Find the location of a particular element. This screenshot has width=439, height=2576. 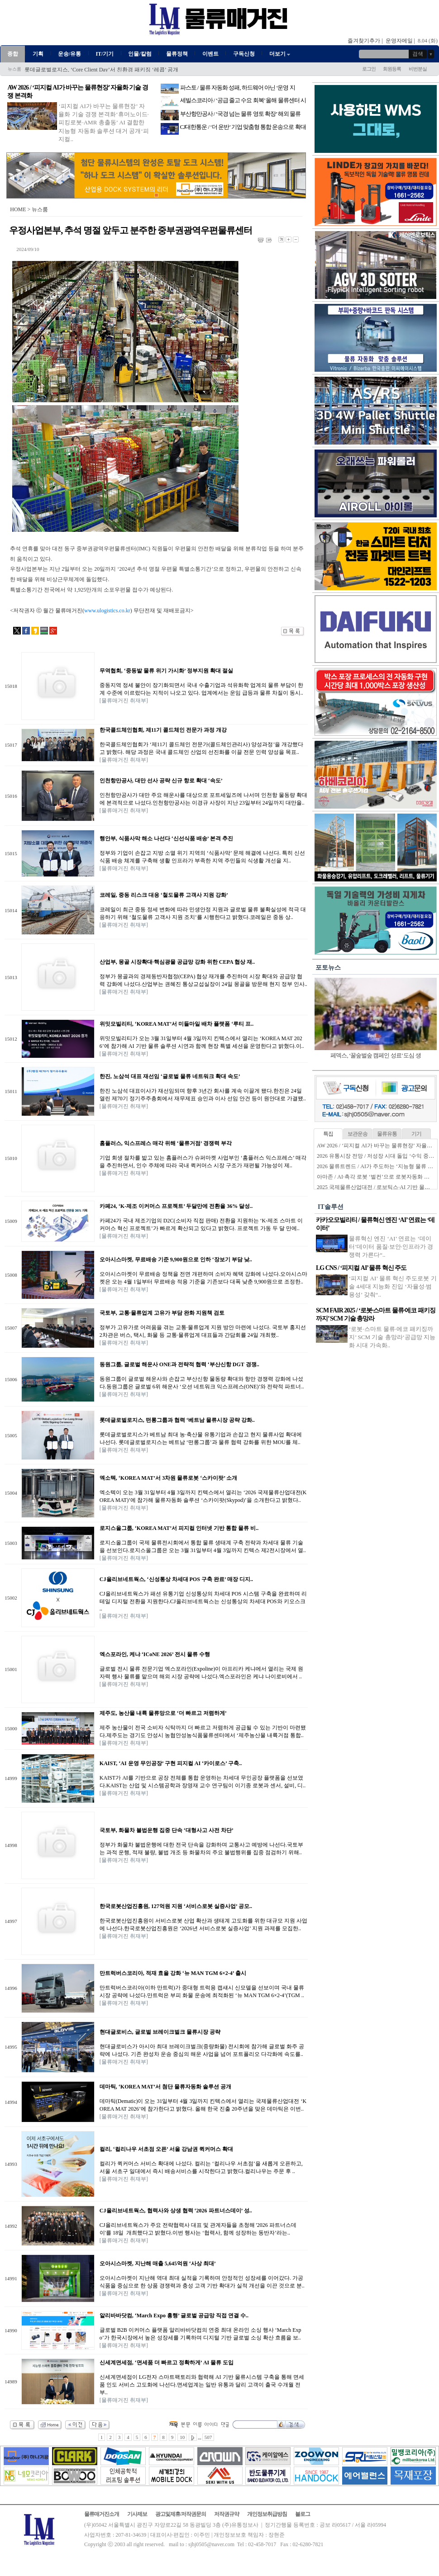

HOME is located at coordinates (18, 209).